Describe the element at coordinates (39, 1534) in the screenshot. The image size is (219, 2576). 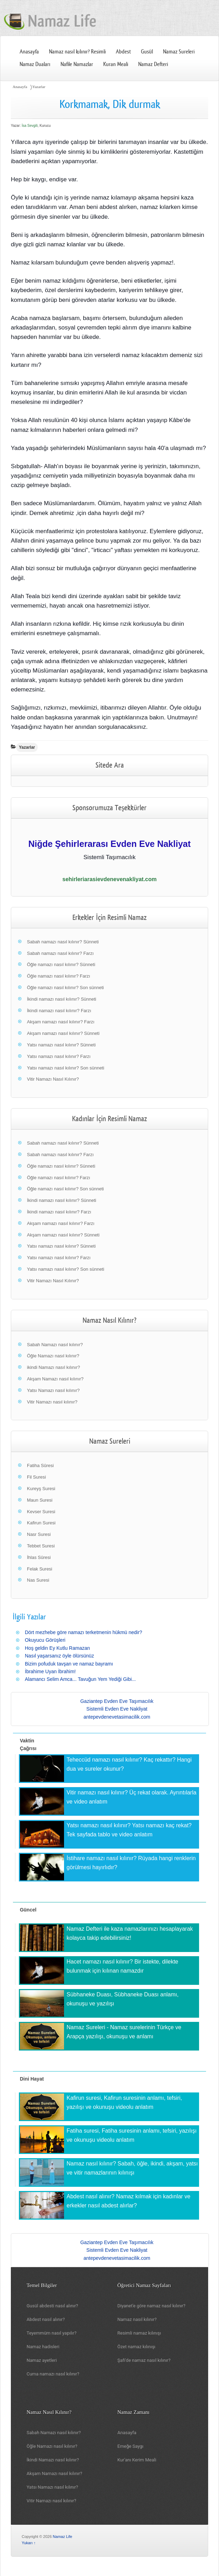
I see `Nasr Suresi` at that location.